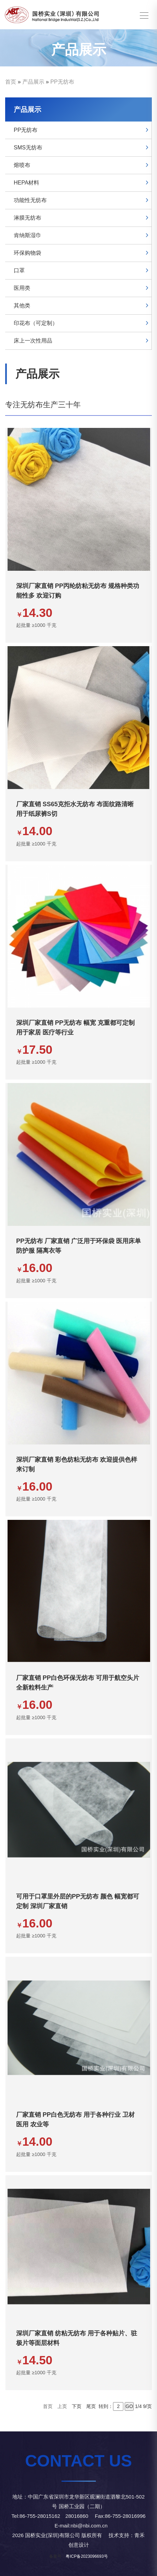 The height and width of the screenshot is (2576, 157). Describe the element at coordinates (30, 200) in the screenshot. I see `功能性无纺布` at that location.